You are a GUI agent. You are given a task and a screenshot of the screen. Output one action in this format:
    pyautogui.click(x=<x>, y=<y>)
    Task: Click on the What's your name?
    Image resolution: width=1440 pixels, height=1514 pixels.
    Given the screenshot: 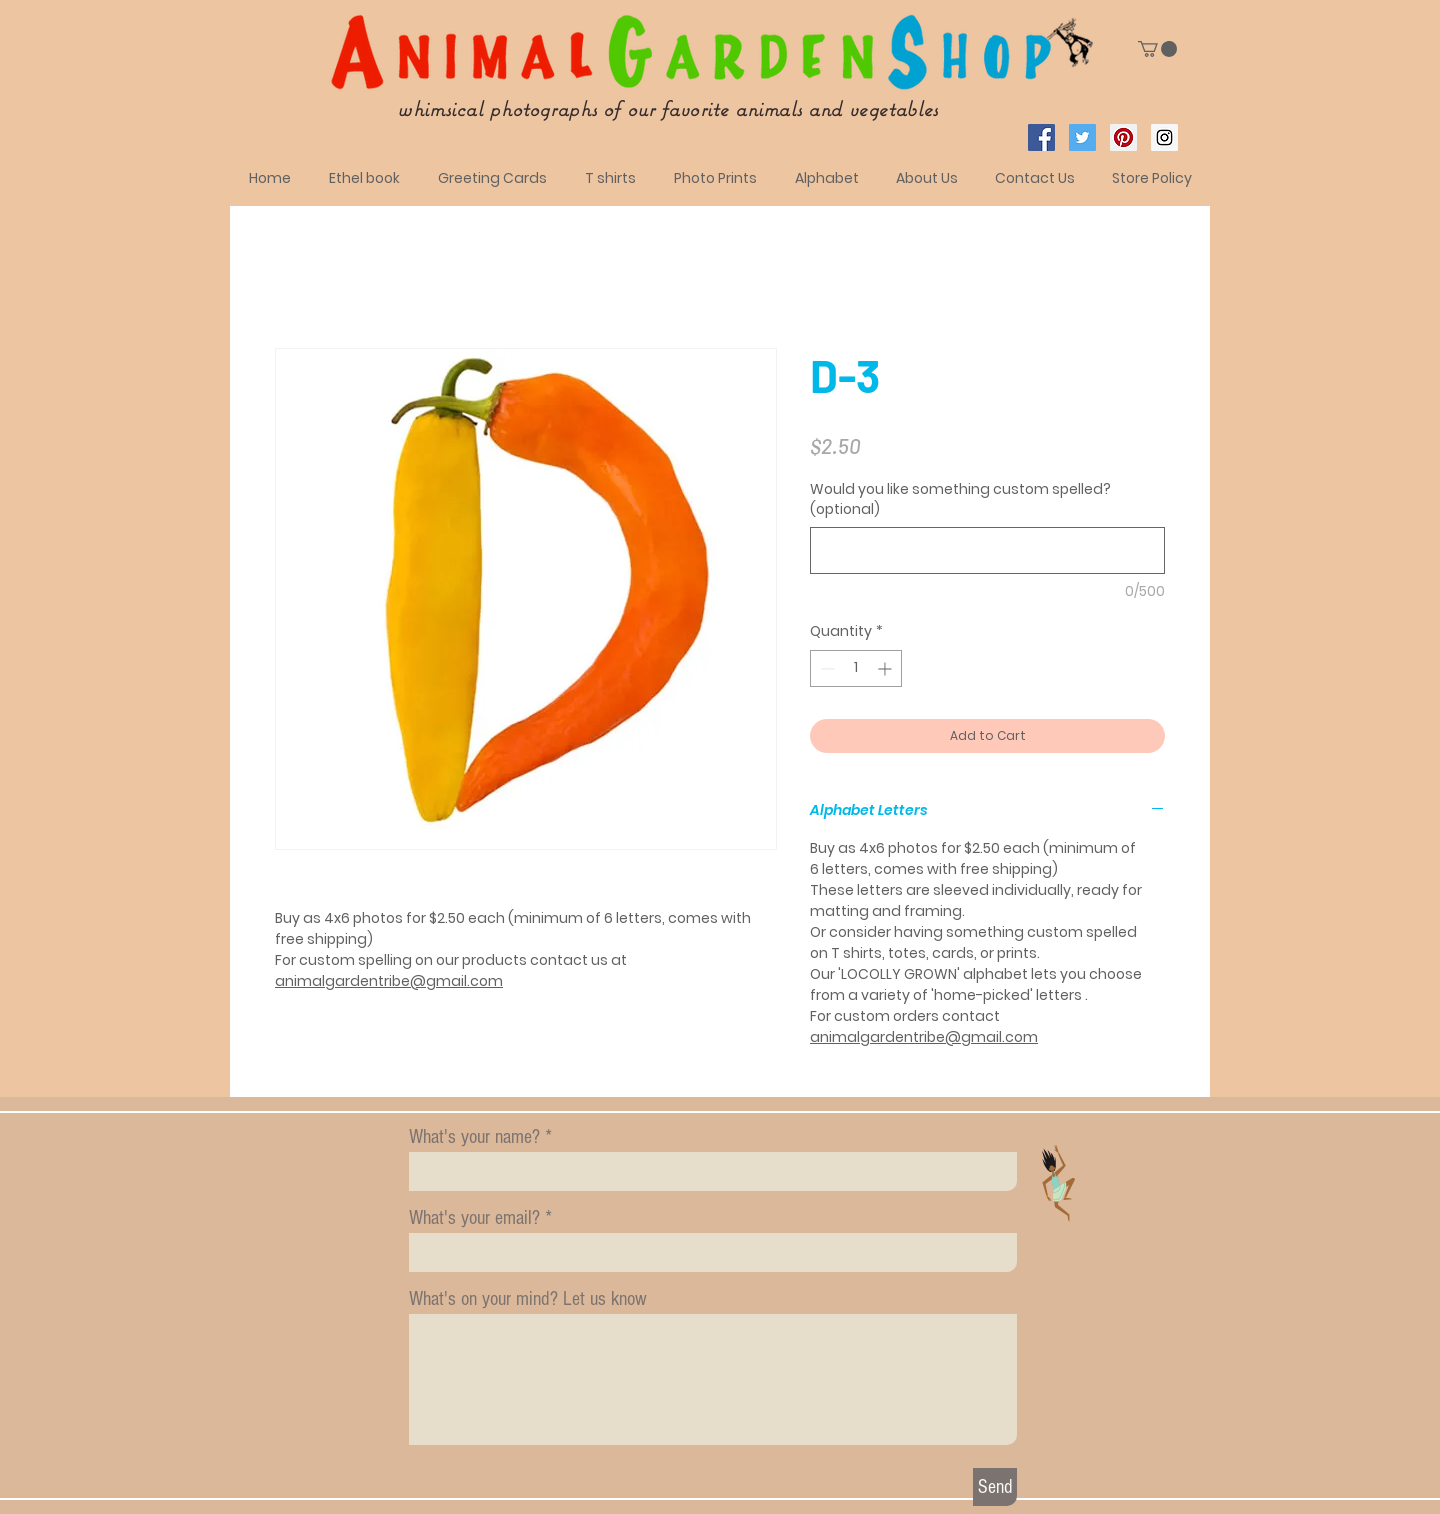 What is the action you would take?
    pyautogui.click(x=474, y=1137)
    